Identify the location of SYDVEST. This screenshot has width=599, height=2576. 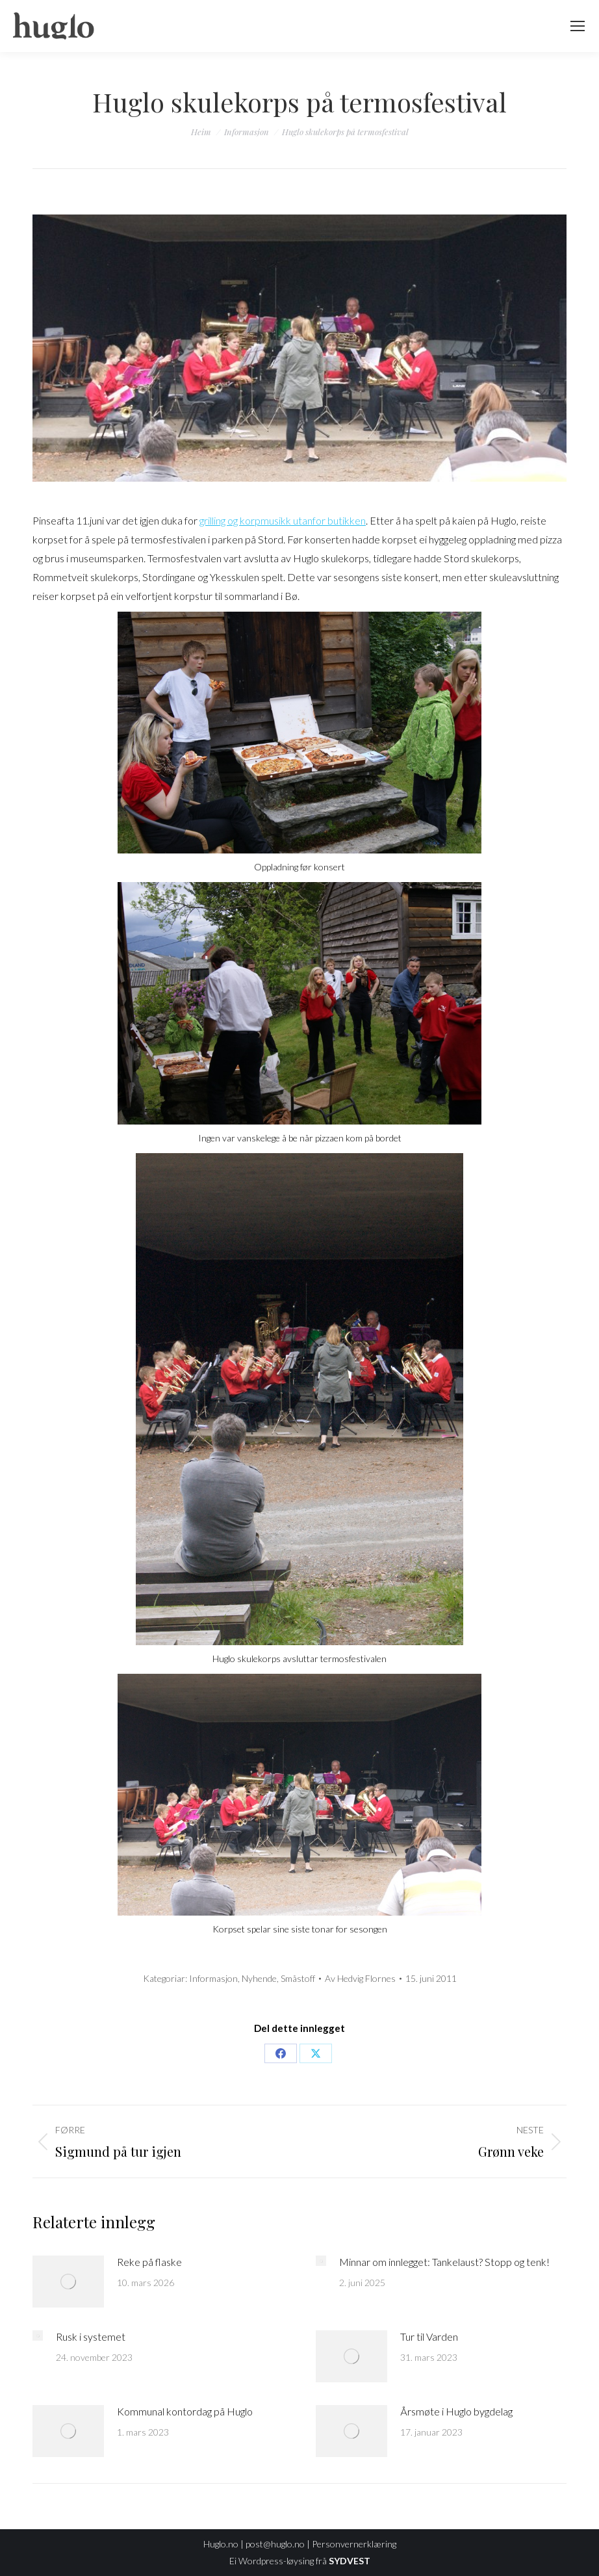
(349, 2560).